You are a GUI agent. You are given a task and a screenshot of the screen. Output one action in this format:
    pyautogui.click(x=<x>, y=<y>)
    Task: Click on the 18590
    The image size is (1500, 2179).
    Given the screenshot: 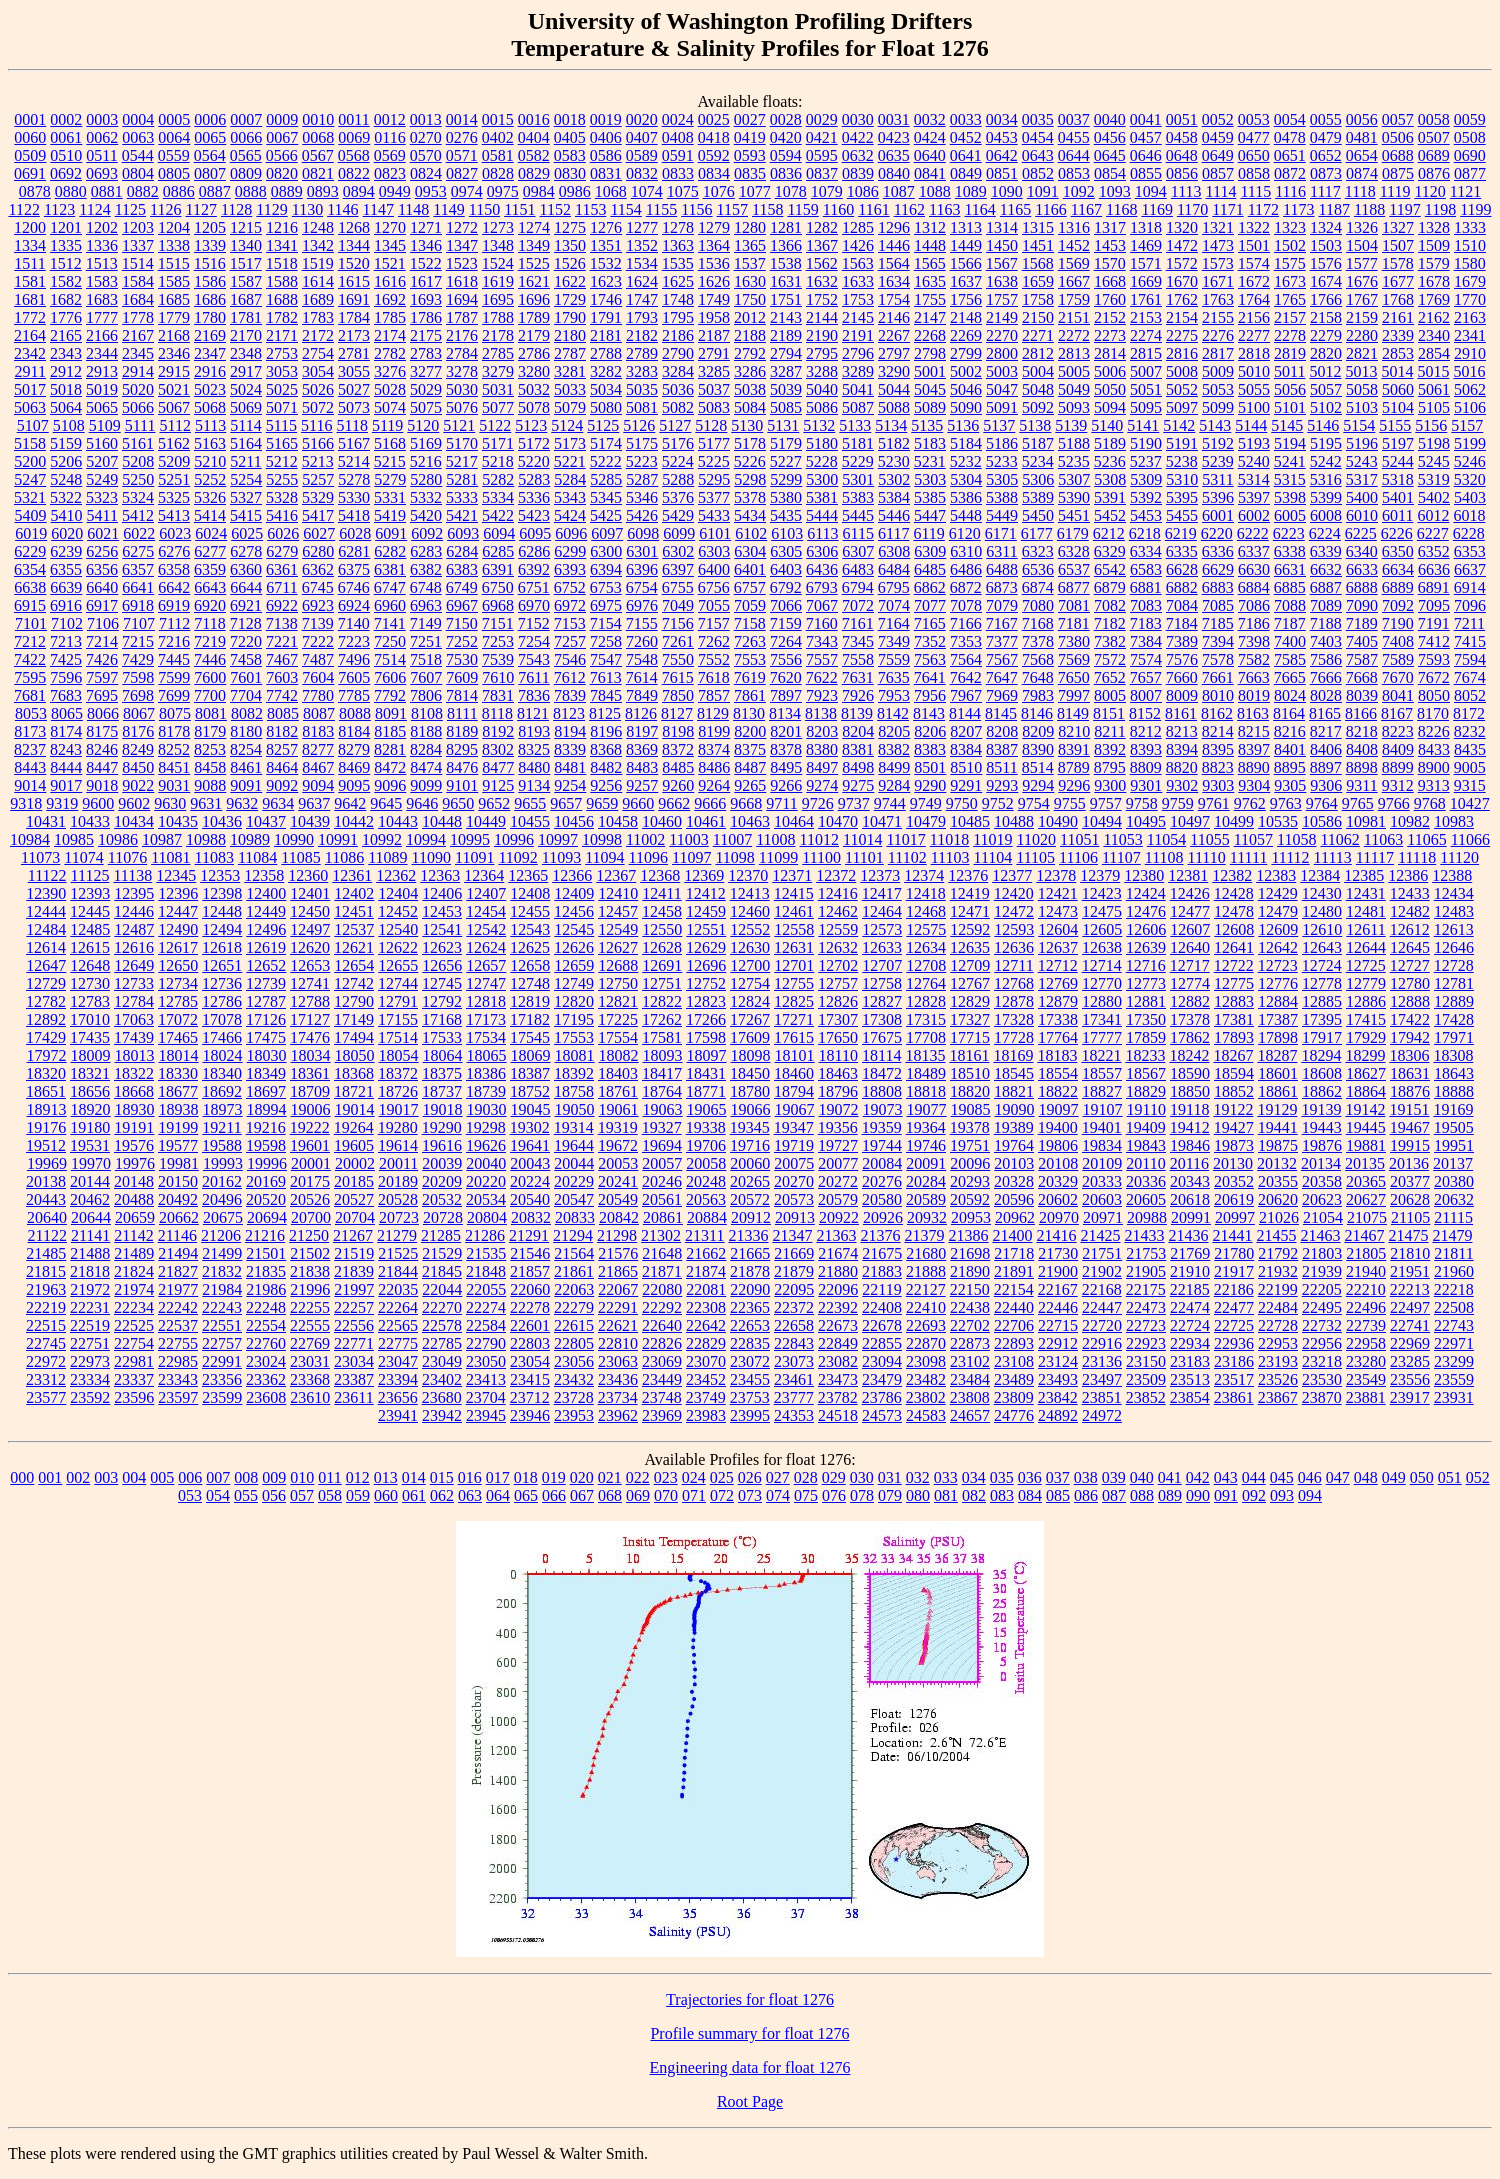 What is the action you would take?
    pyautogui.click(x=1190, y=1073)
    